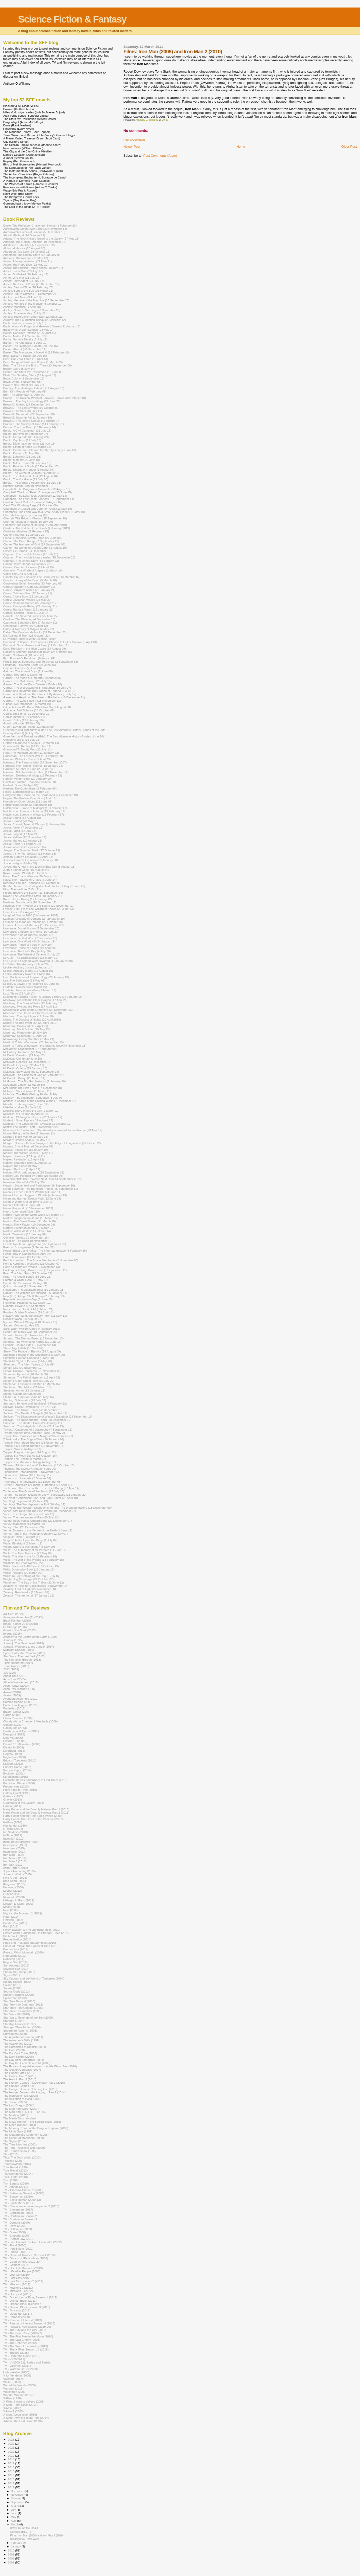  I want to click on Corey: Caliban's War (22 January 21), so click(27, 593).